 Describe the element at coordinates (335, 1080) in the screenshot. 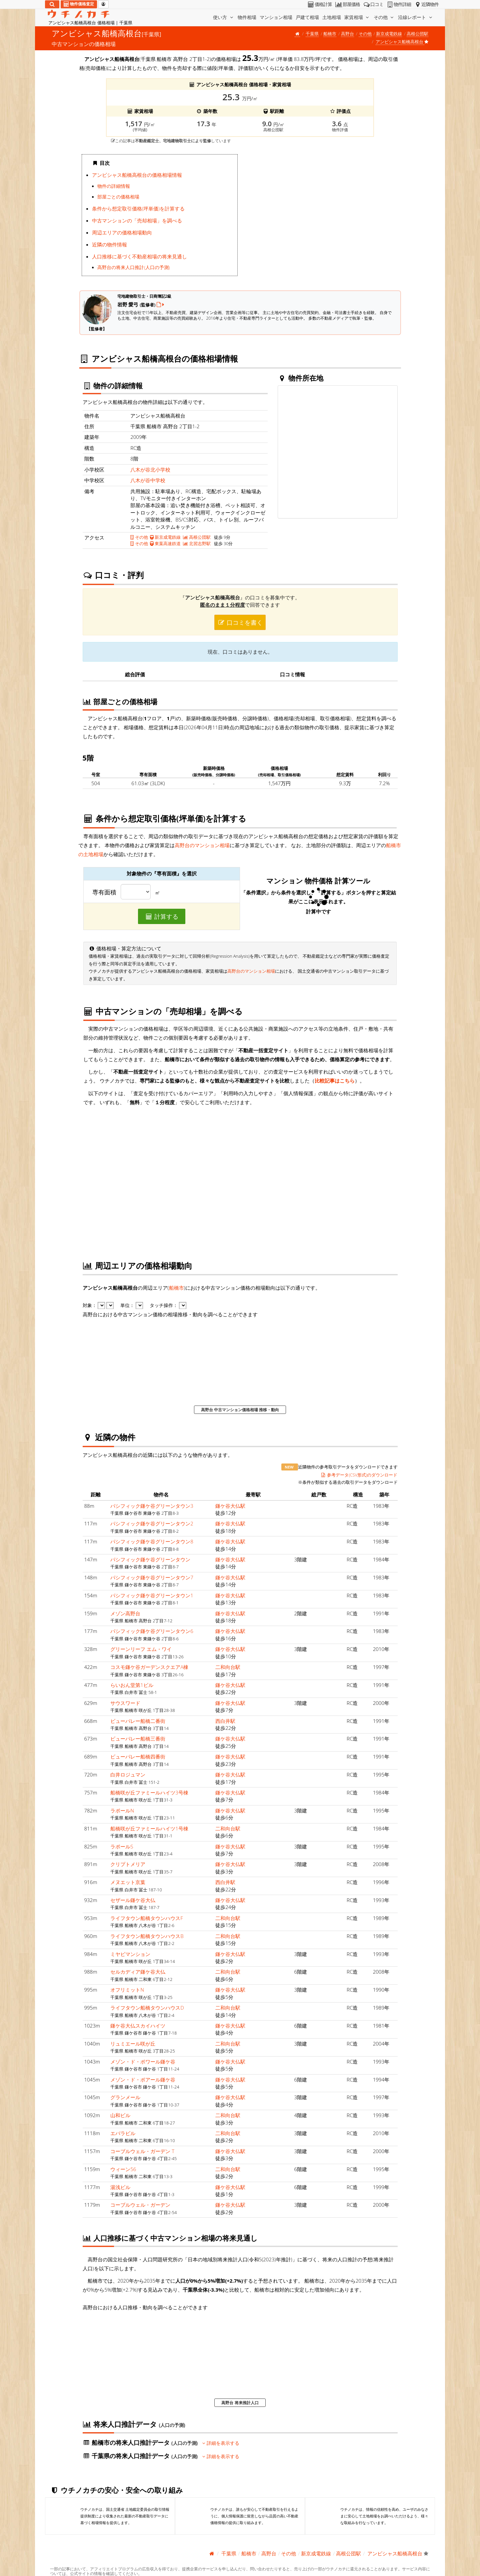

I see `比較記事はこちら` at that location.